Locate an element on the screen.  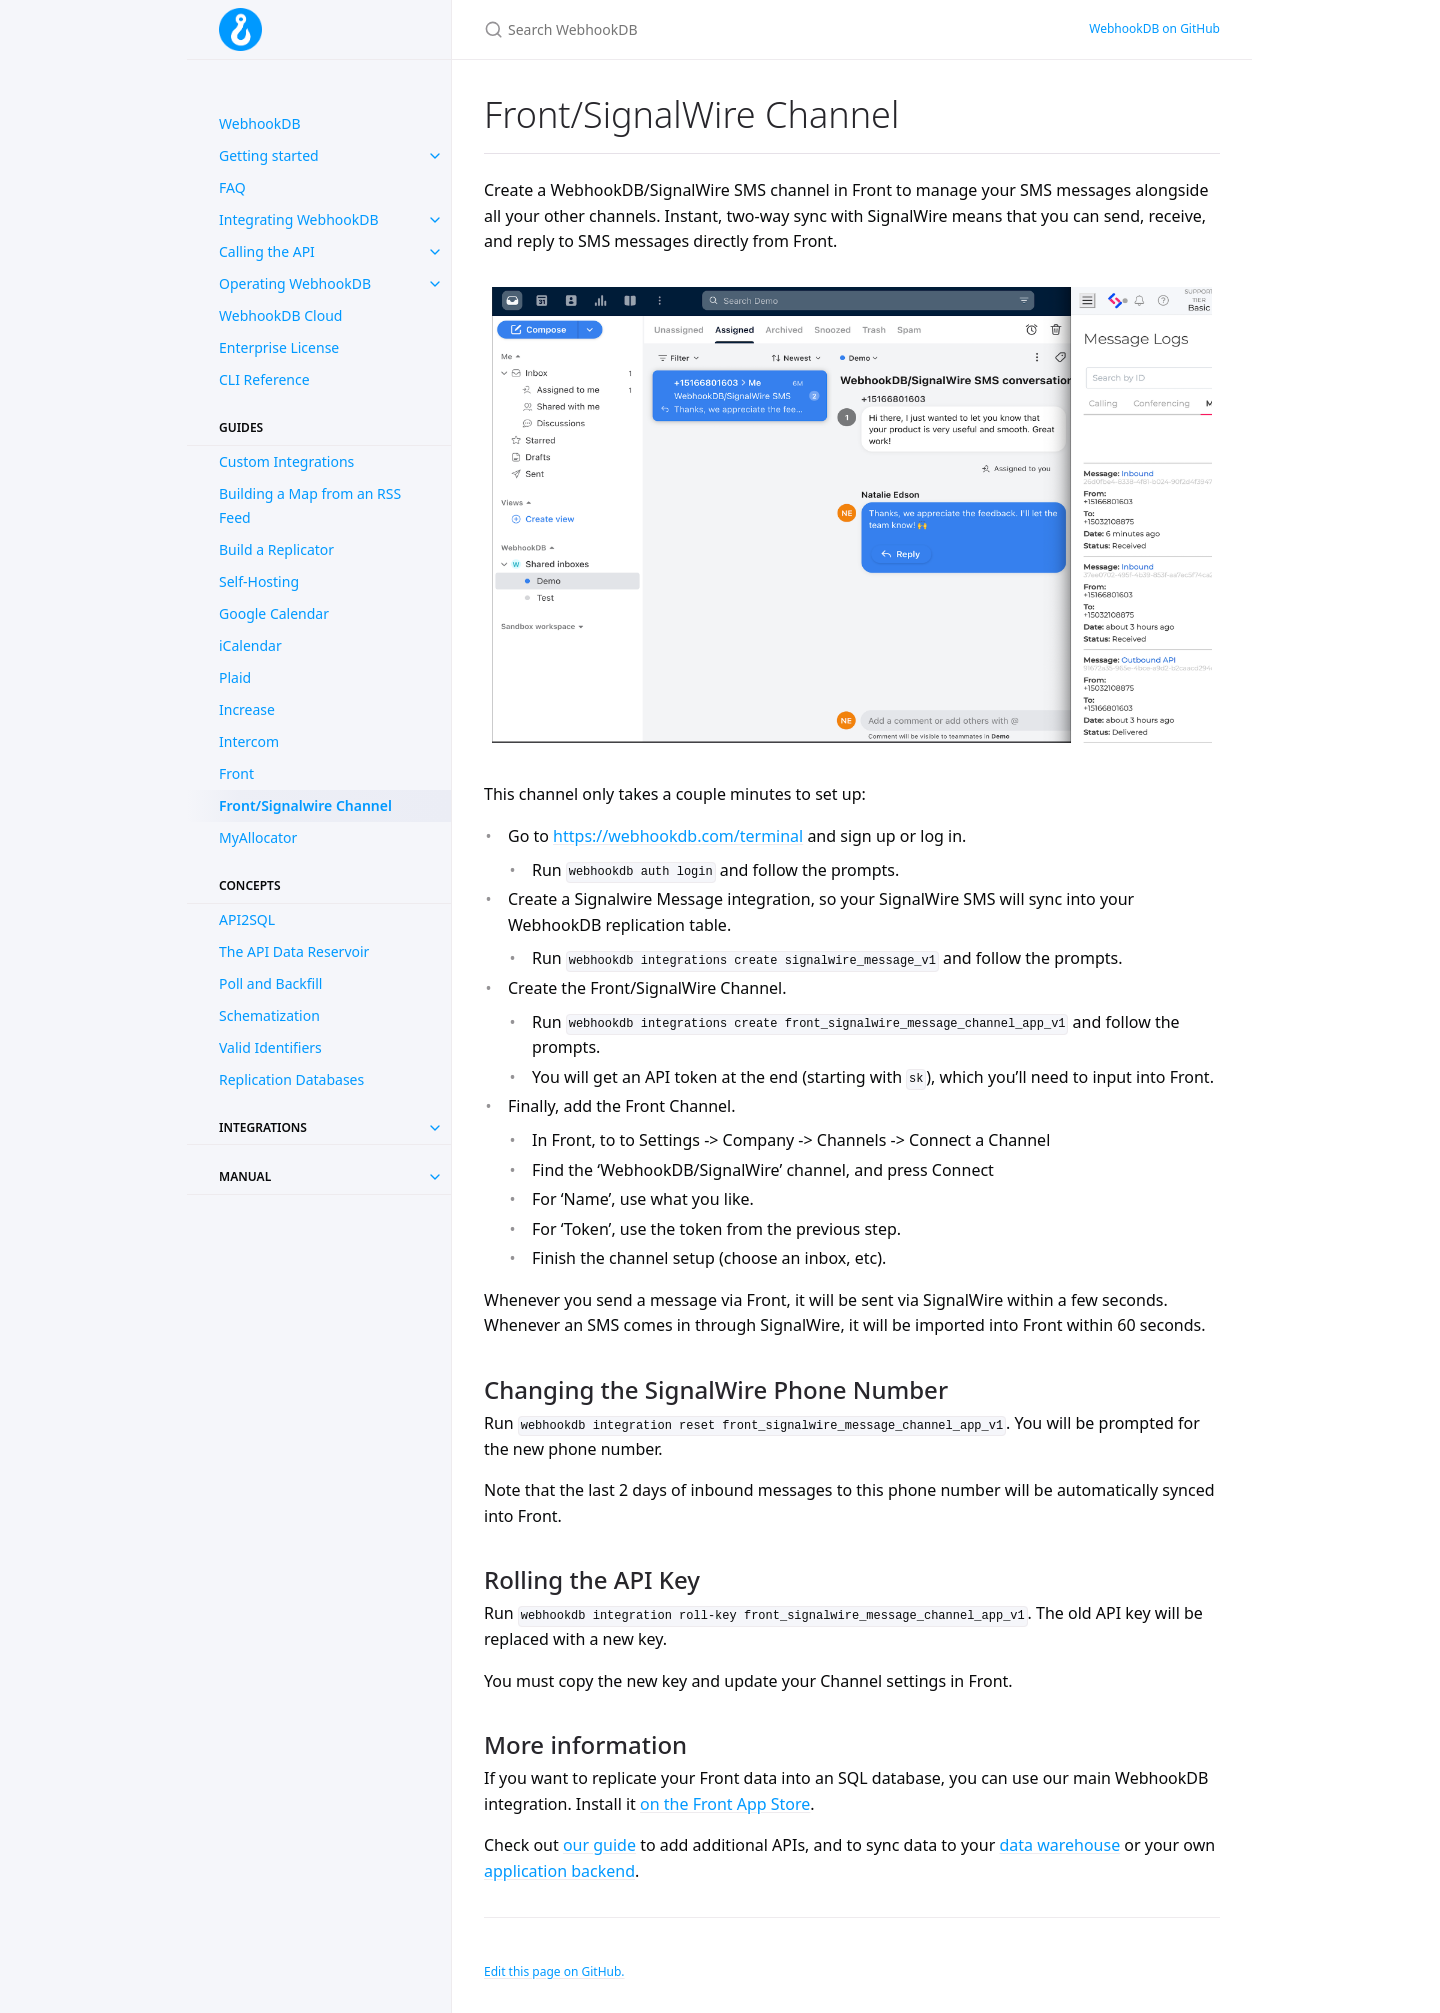
our guide is located at coordinates (599, 1845).